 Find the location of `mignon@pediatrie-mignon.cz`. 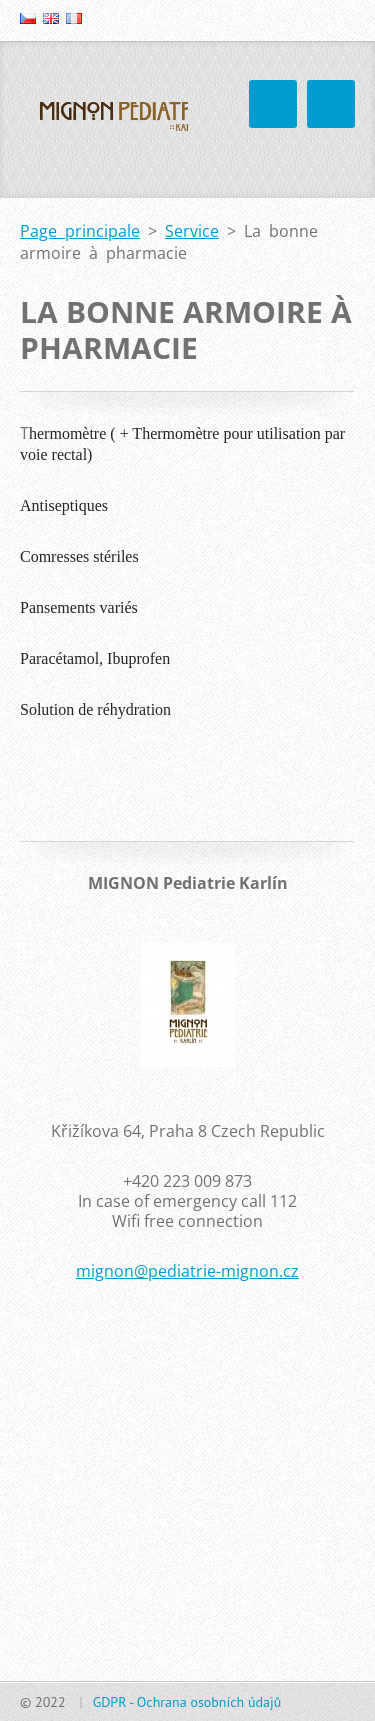

mignon@pediatrie-mignon.cz is located at coordinates (187, 1271).